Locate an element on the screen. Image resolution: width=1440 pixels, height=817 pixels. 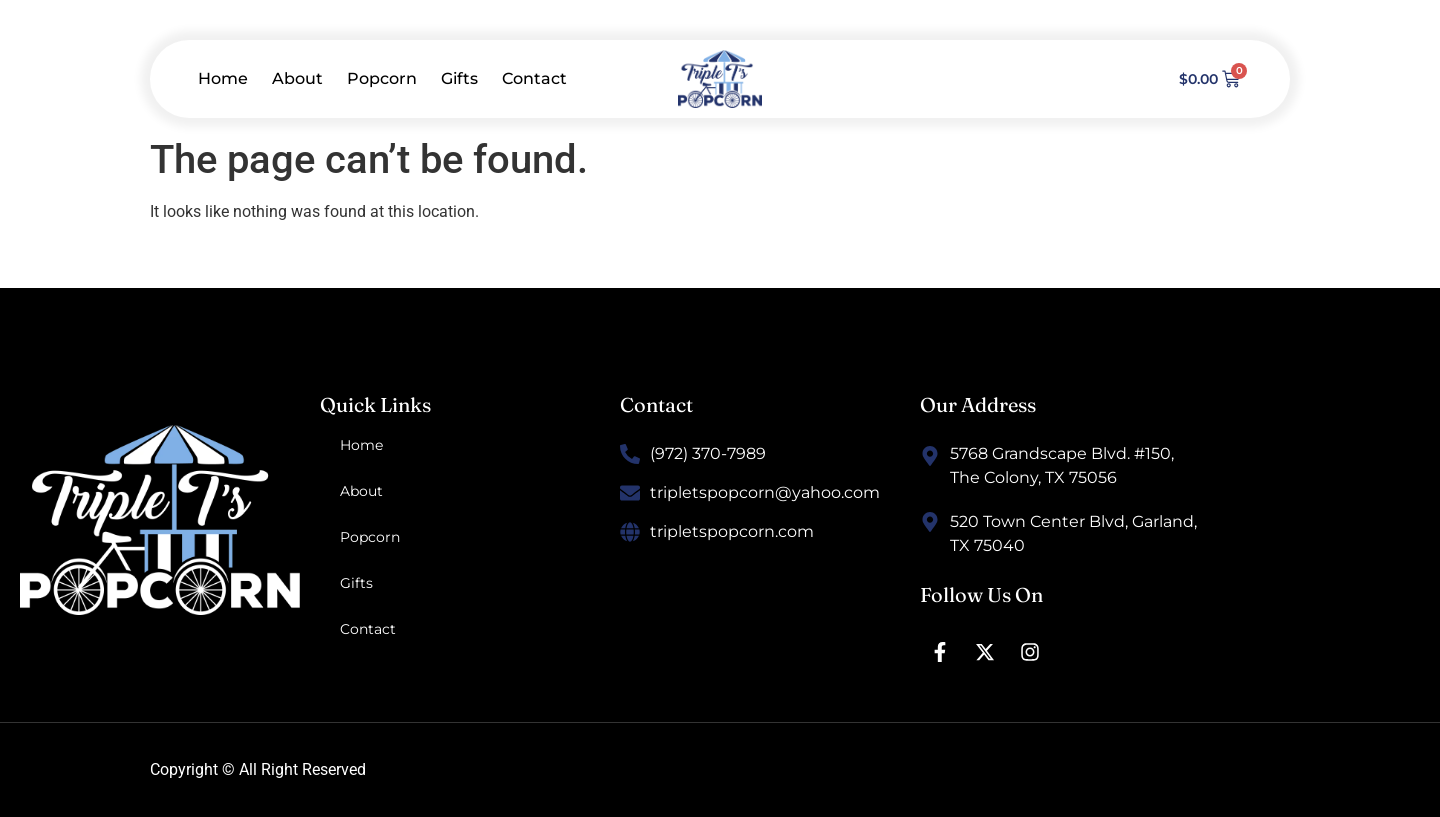
Home is located at coordinates (223, 78).